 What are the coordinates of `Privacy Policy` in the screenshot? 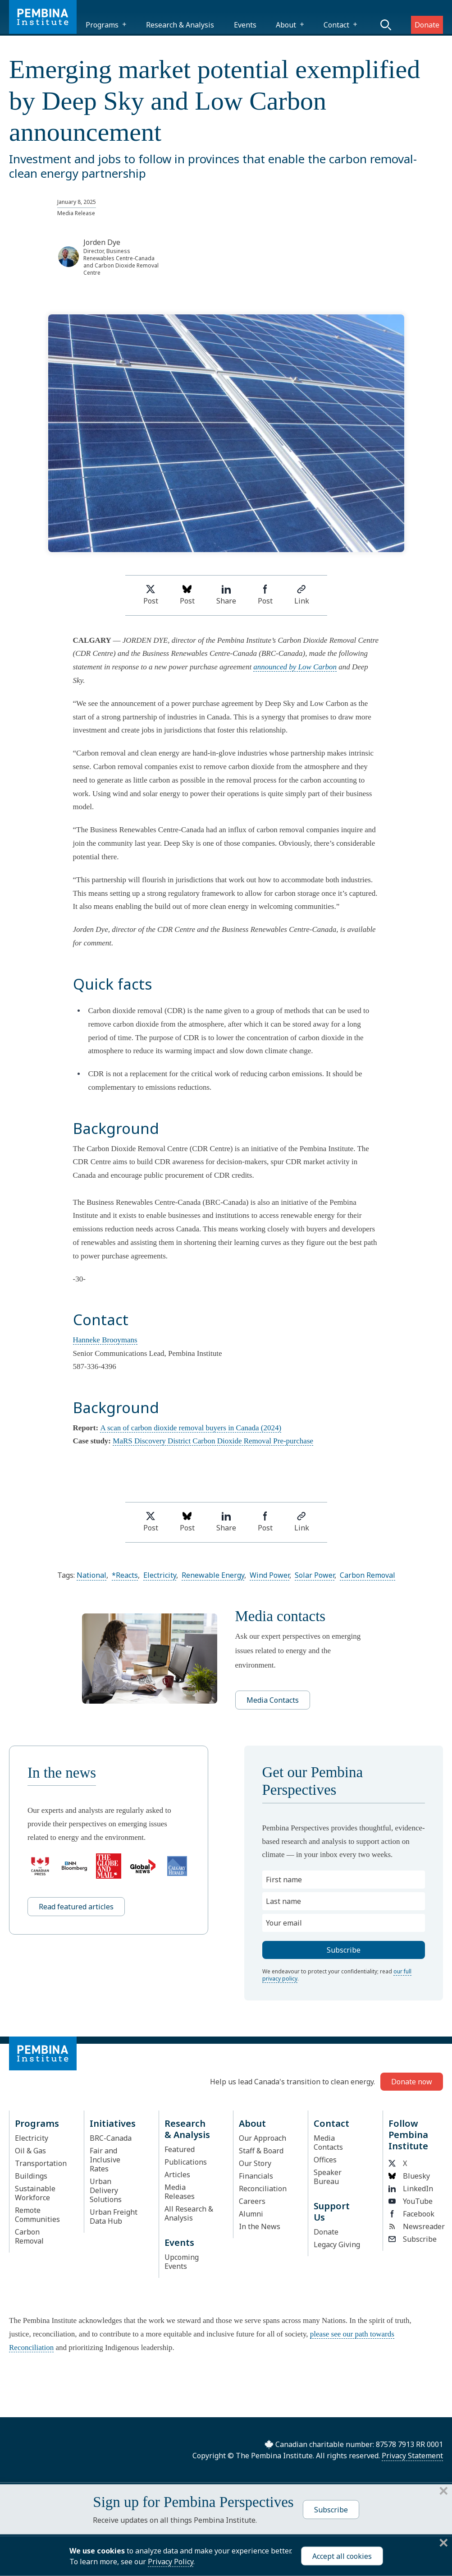 It's located at (170, 2562).